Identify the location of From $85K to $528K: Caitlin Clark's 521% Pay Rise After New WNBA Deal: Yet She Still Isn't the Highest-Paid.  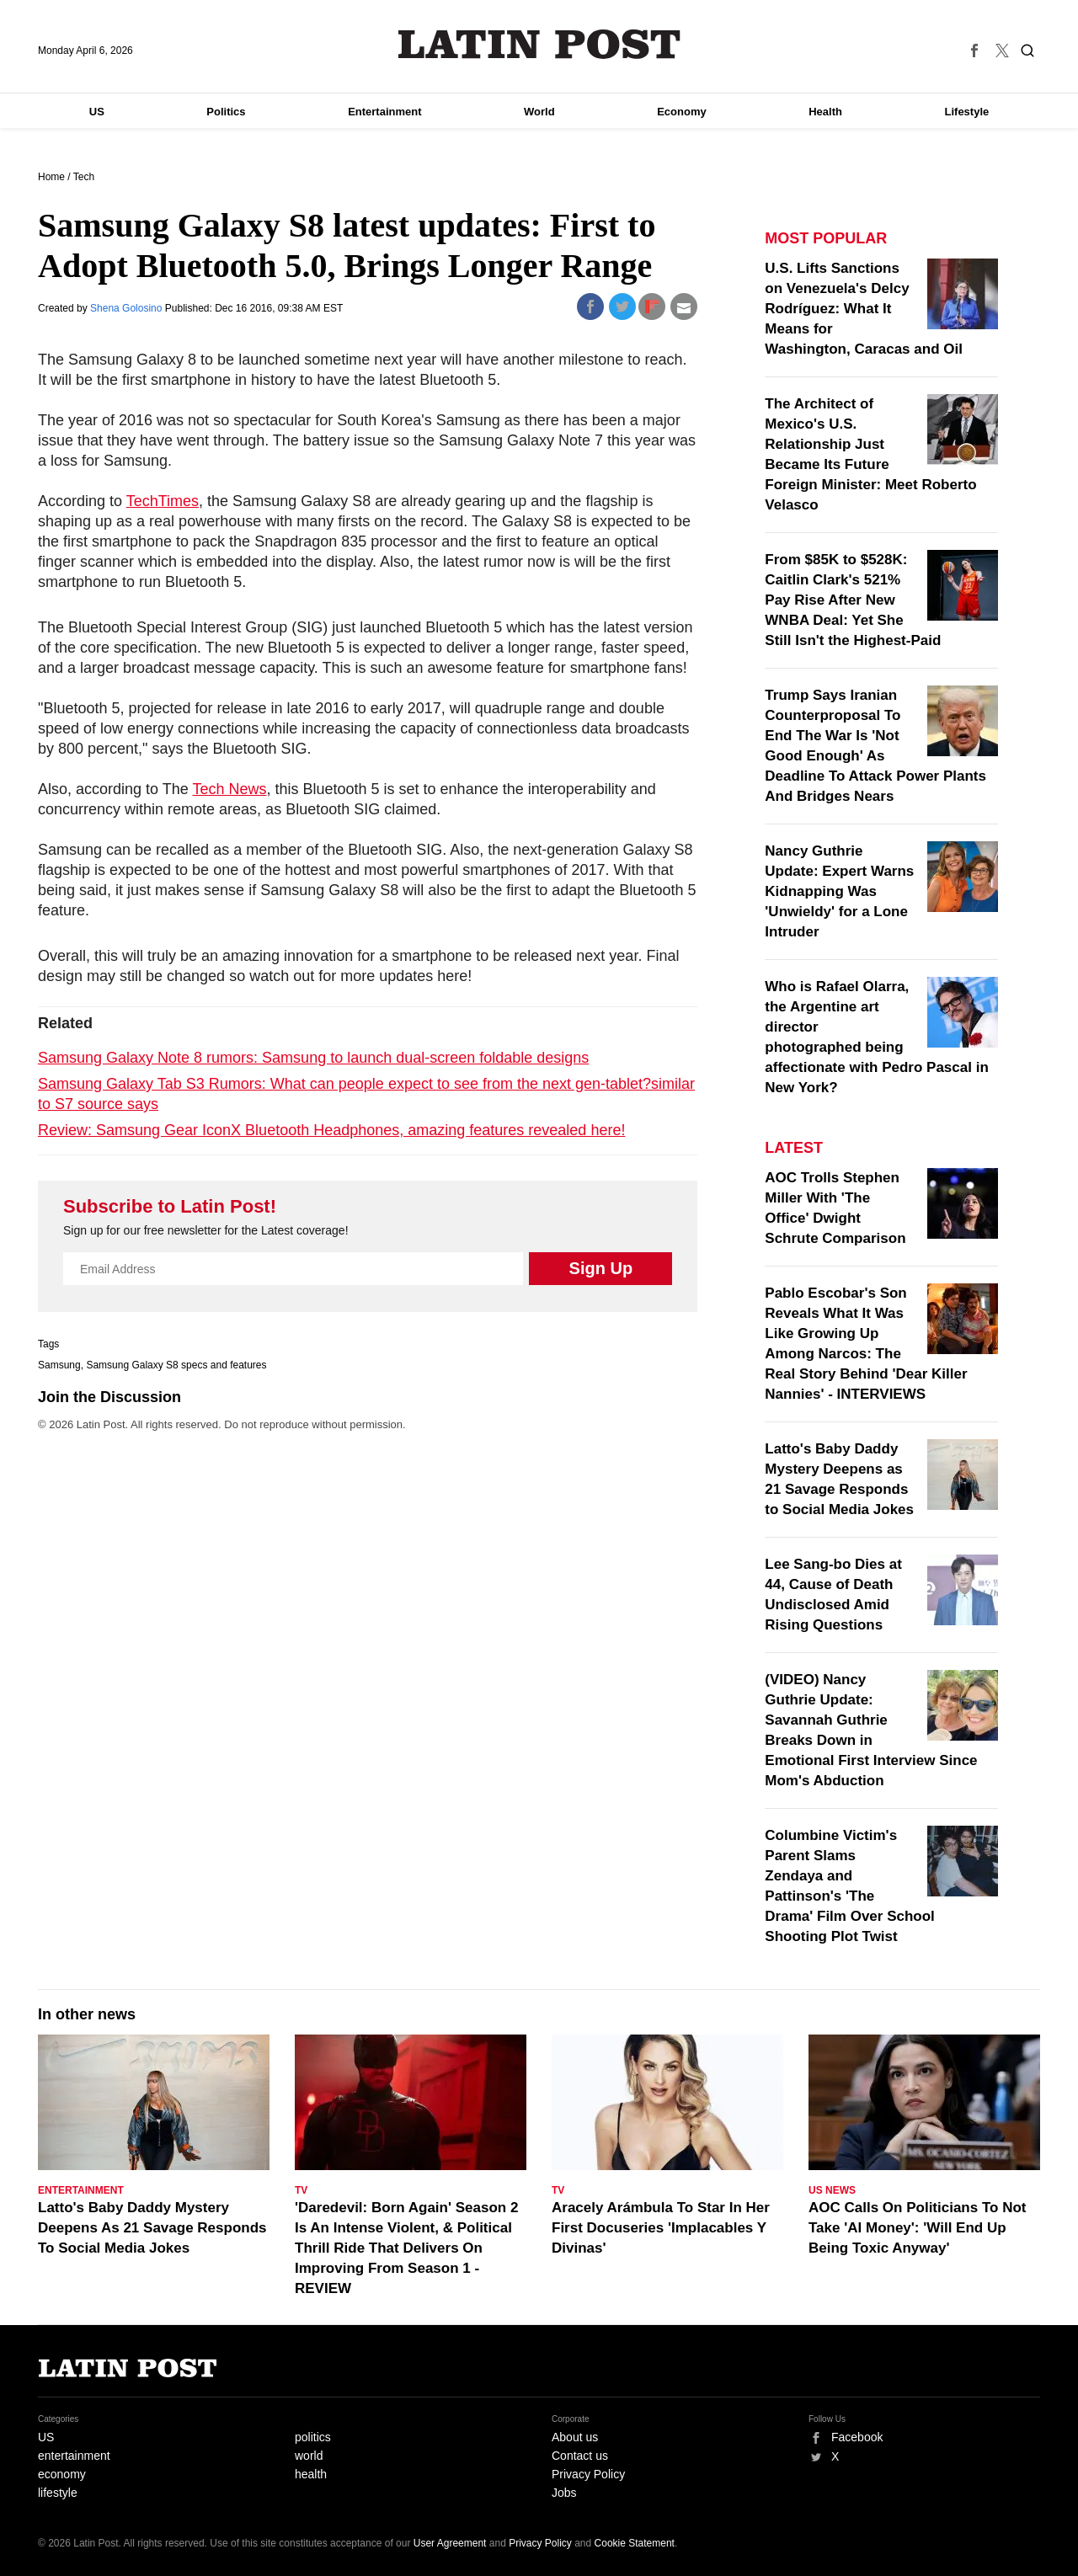
(853, 600).